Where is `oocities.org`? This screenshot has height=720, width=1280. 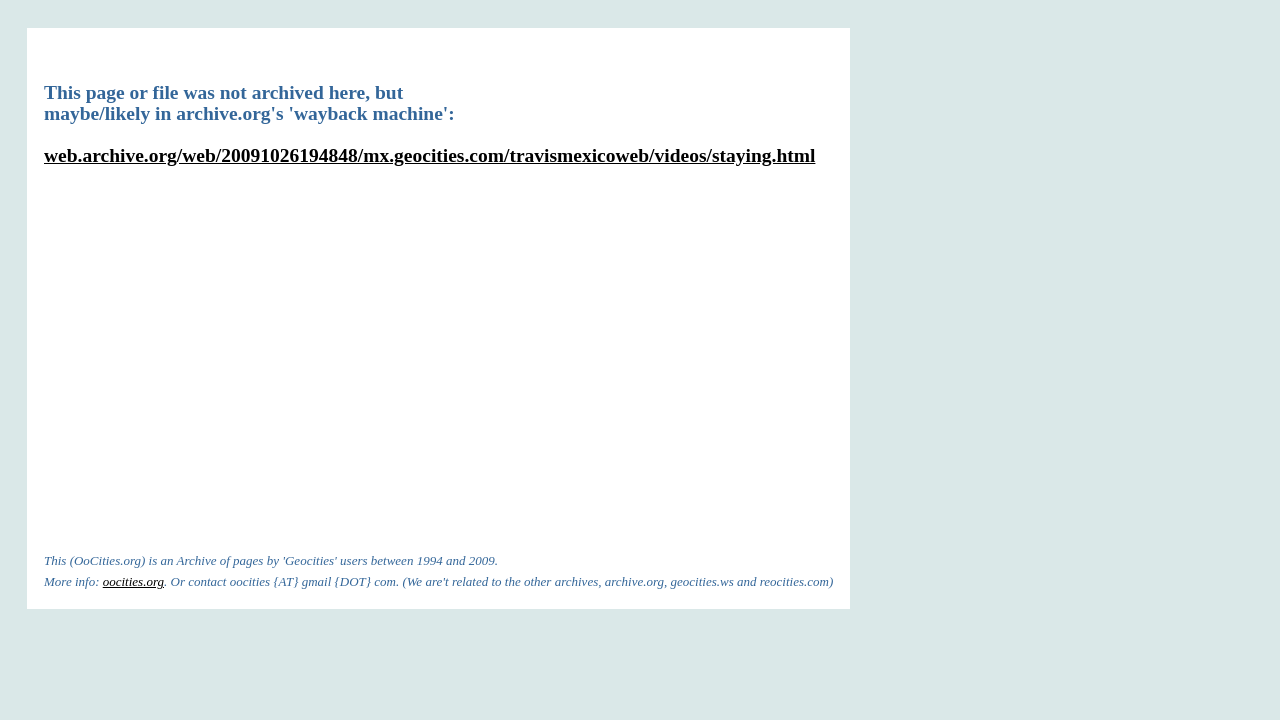 oocities.org is located at coordinates (133, 581).